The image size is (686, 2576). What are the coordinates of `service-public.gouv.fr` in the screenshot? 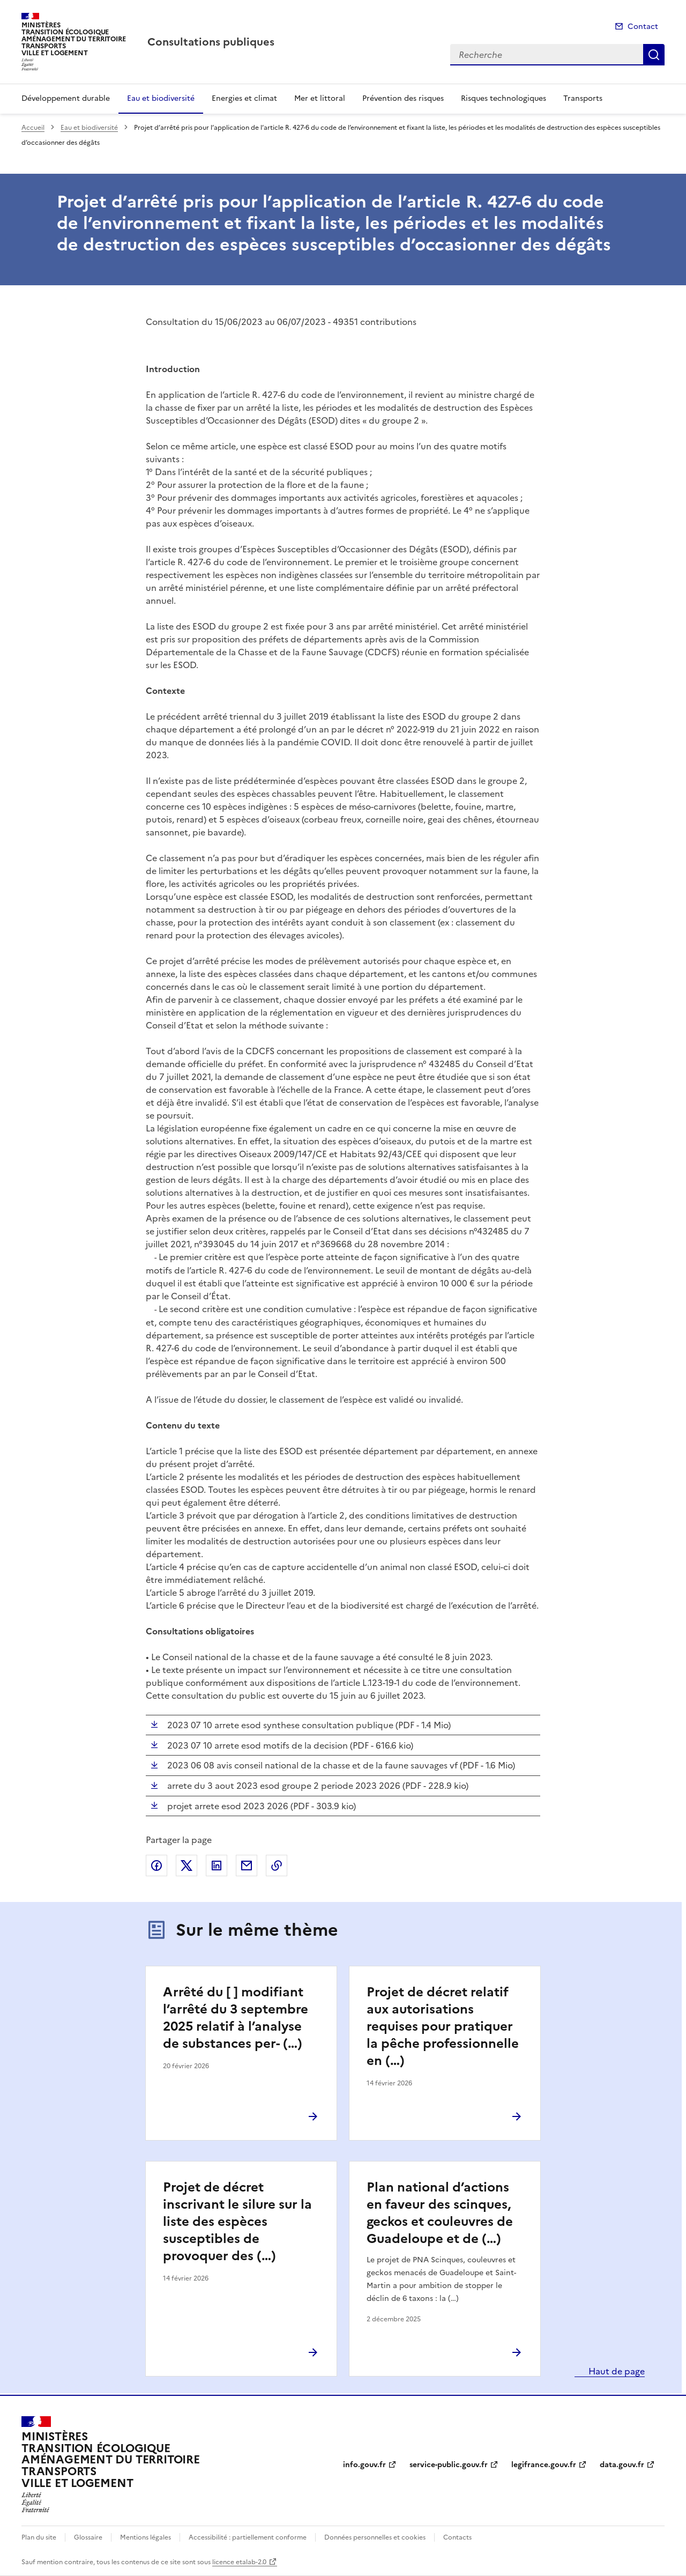 It's located at (448, 2464).